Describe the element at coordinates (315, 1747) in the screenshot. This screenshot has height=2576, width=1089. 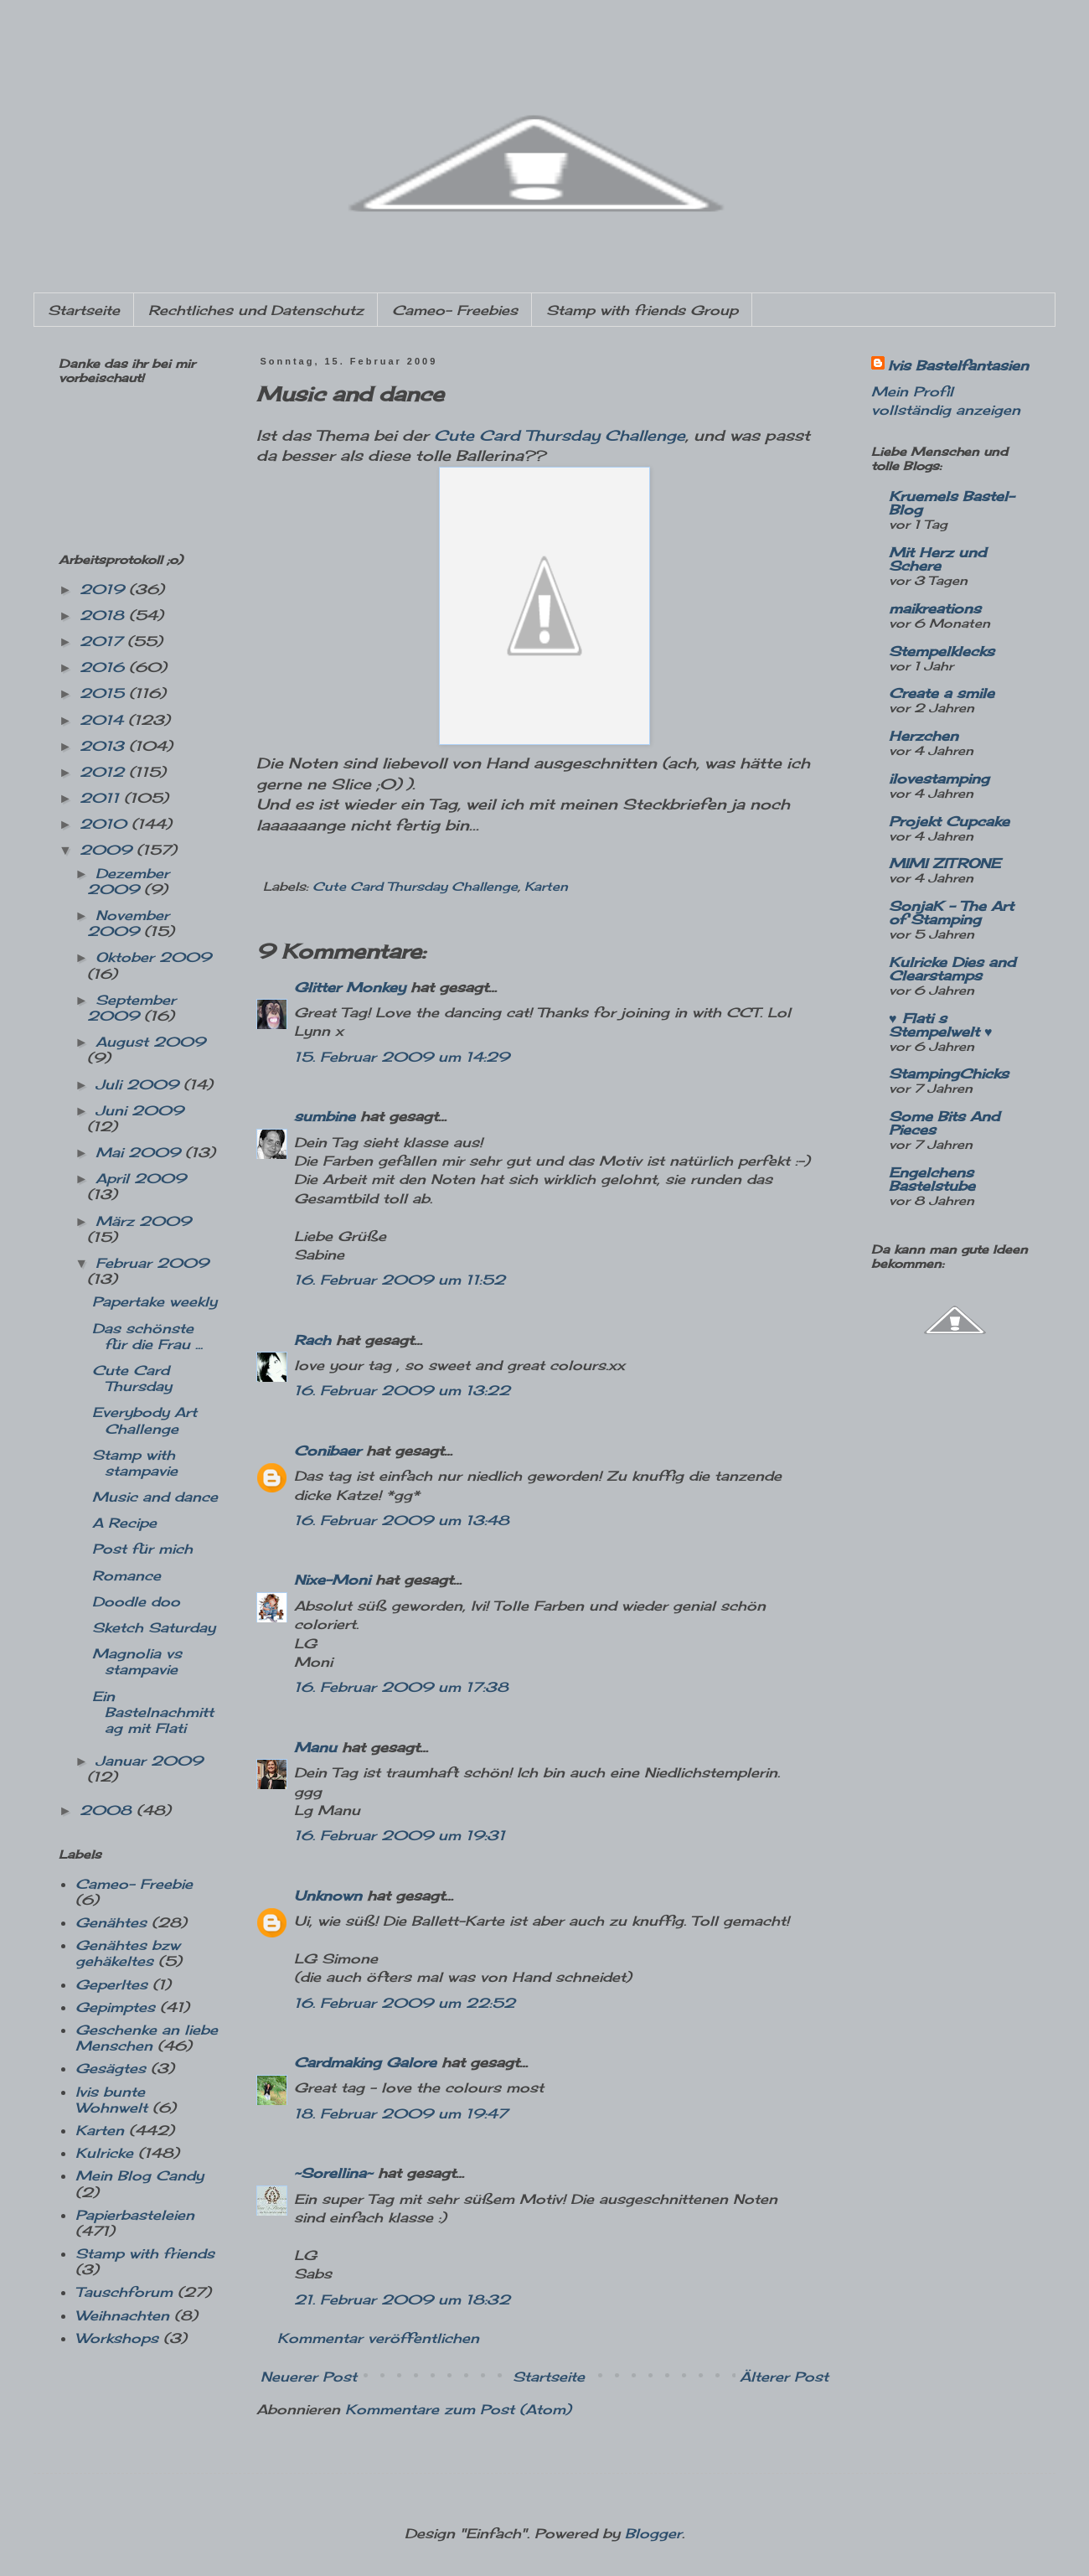
I see `Manu` at that location.